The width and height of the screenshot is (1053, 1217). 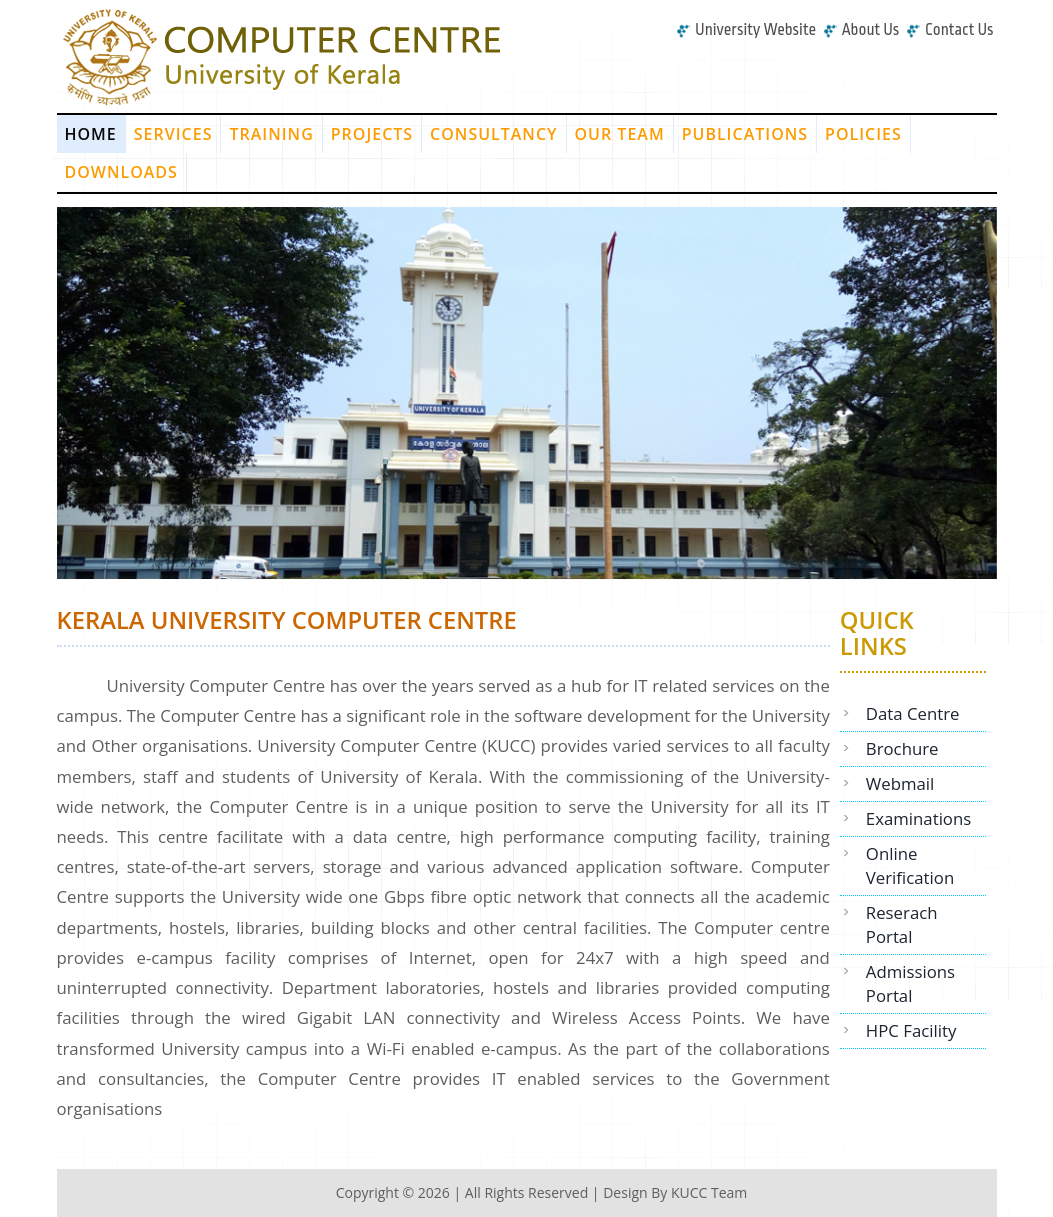 I want to click on Examinations, so click(x=918, y=818).